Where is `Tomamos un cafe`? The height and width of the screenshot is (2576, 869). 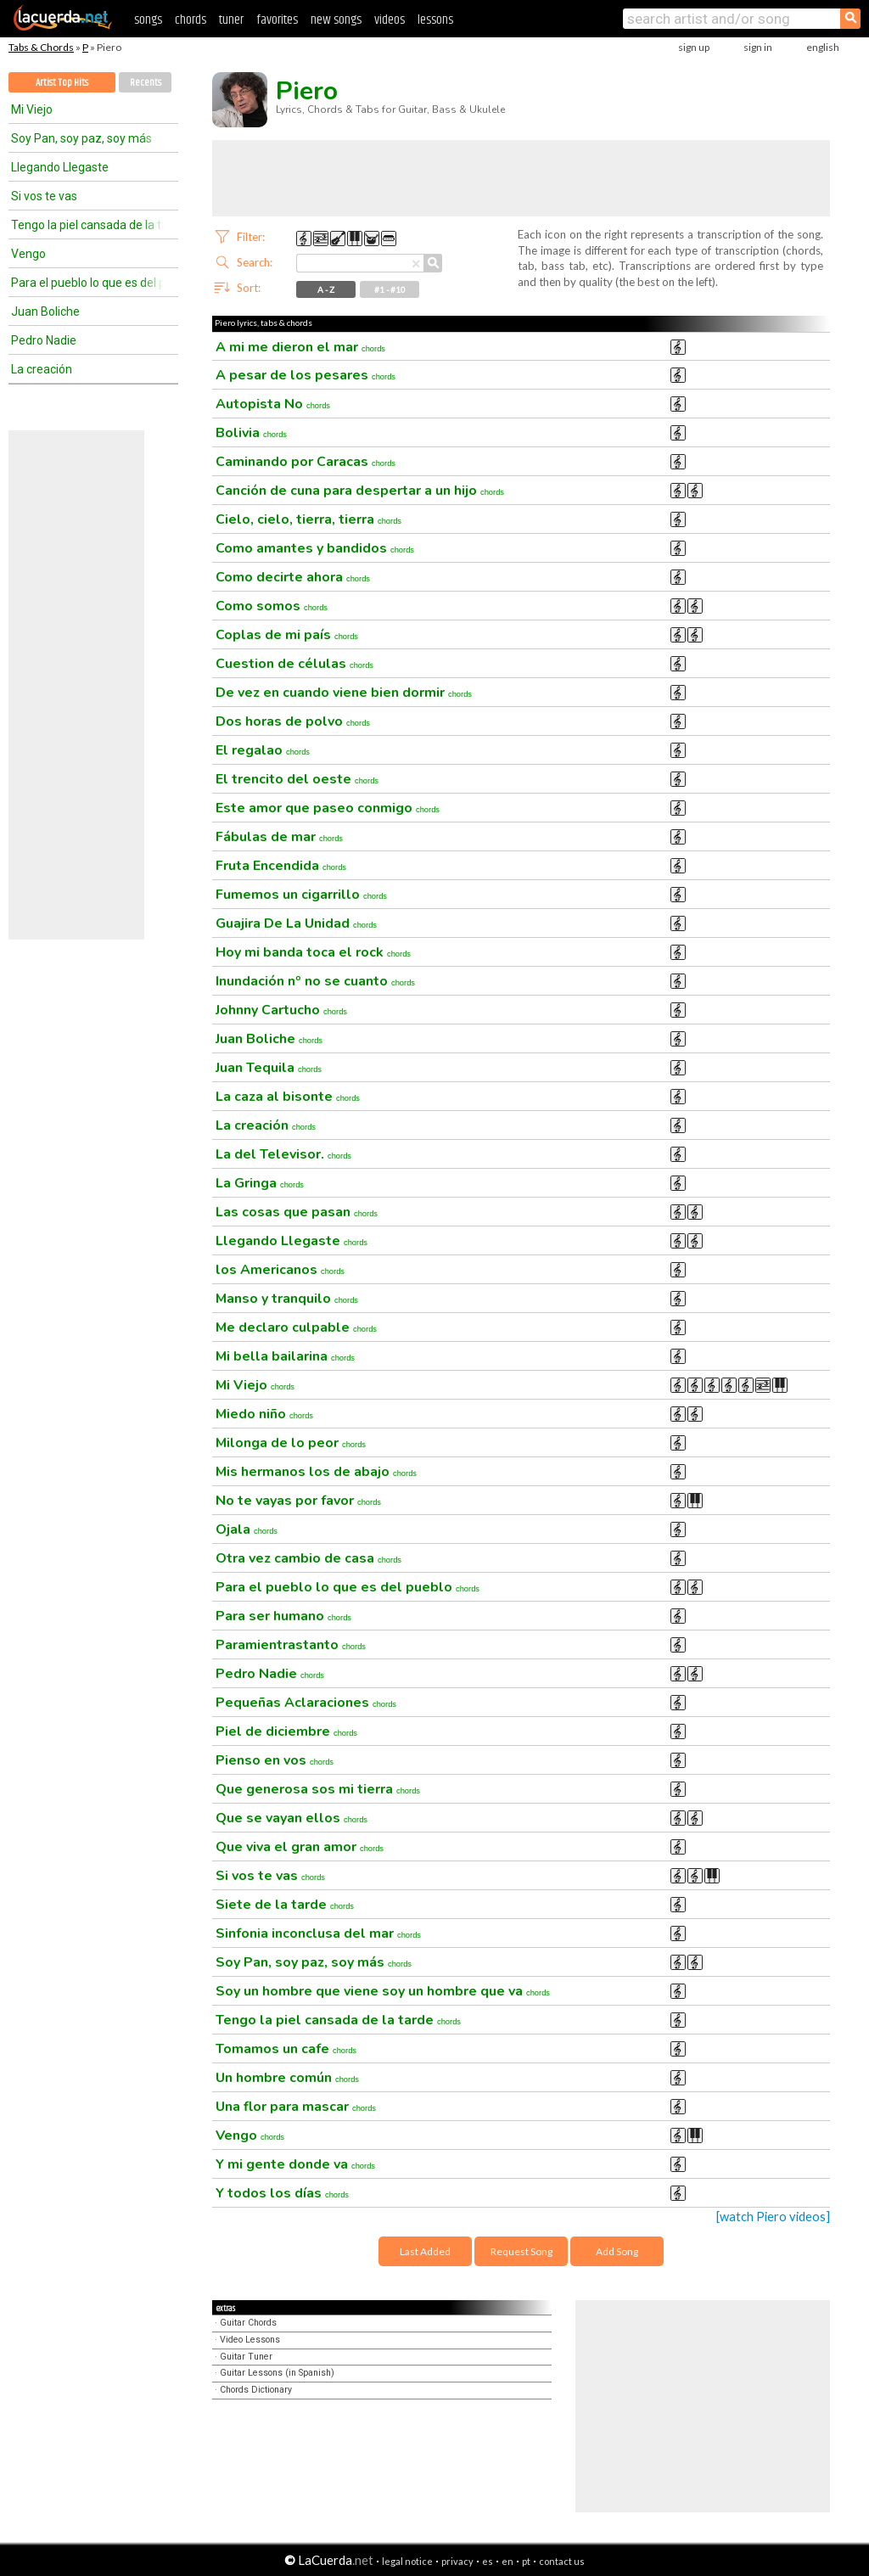
Tomamos un cafe is located at coordinates (286, 2049).